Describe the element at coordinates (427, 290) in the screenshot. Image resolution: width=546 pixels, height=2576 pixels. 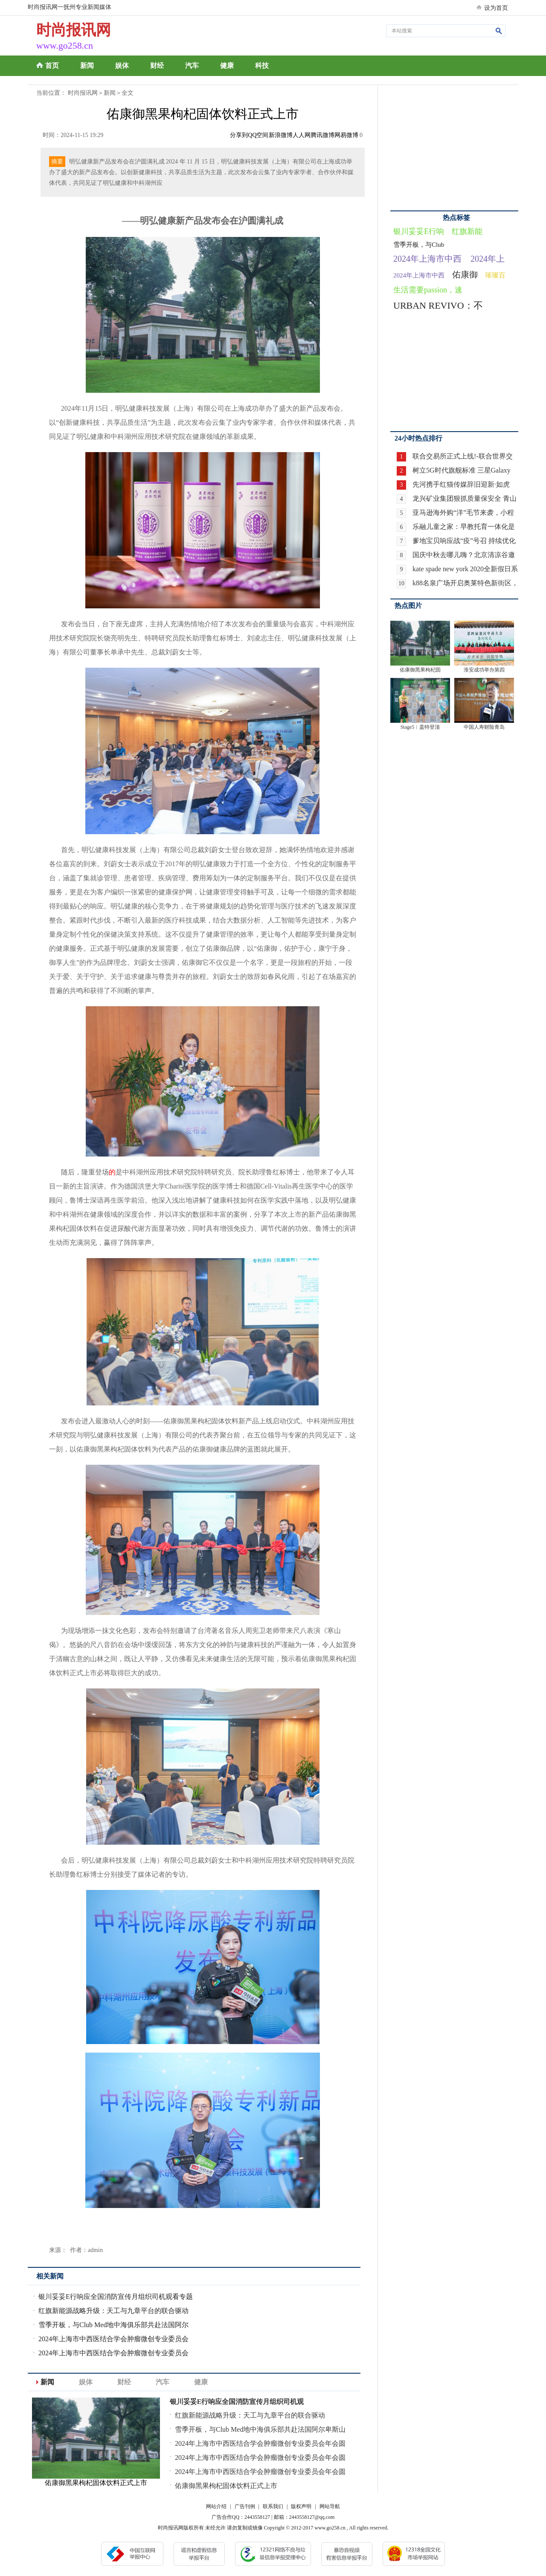
I see `生活需要passion，速` at that location.